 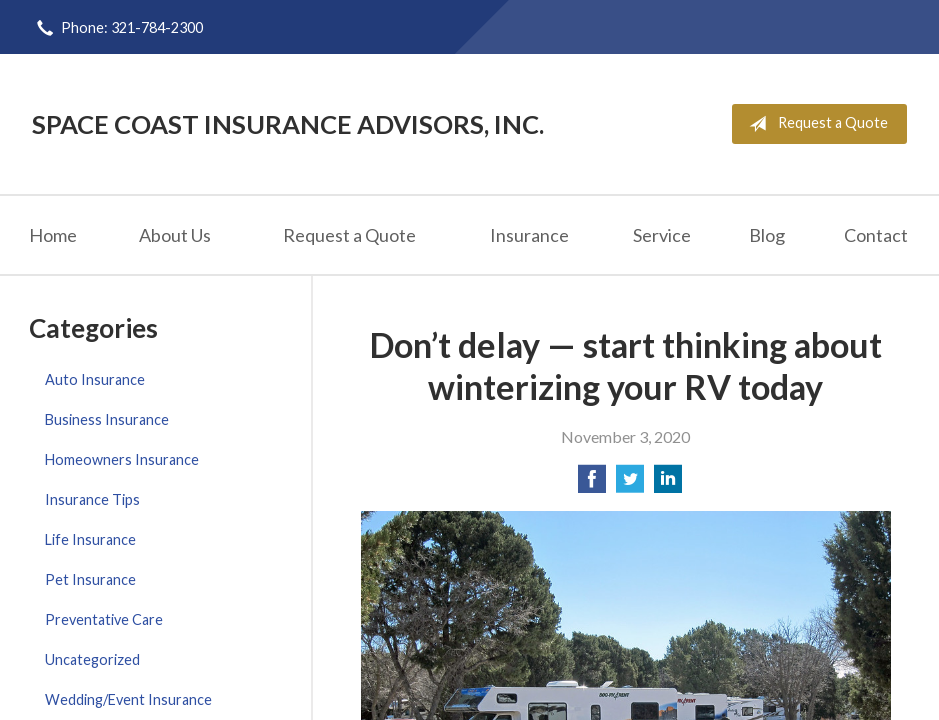 I want to click on About Us, so click(x=175, y=235).